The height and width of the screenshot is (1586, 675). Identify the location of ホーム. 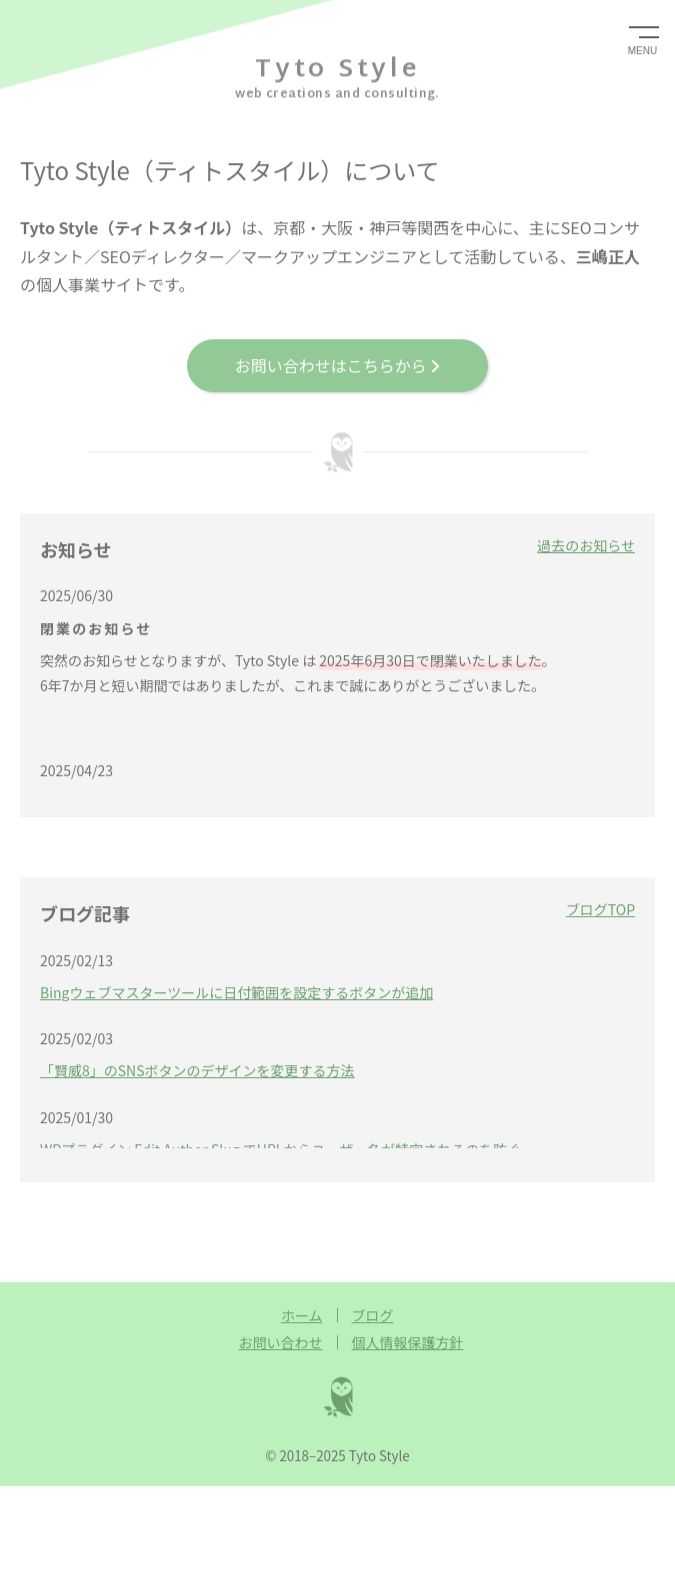
(302, 1314).